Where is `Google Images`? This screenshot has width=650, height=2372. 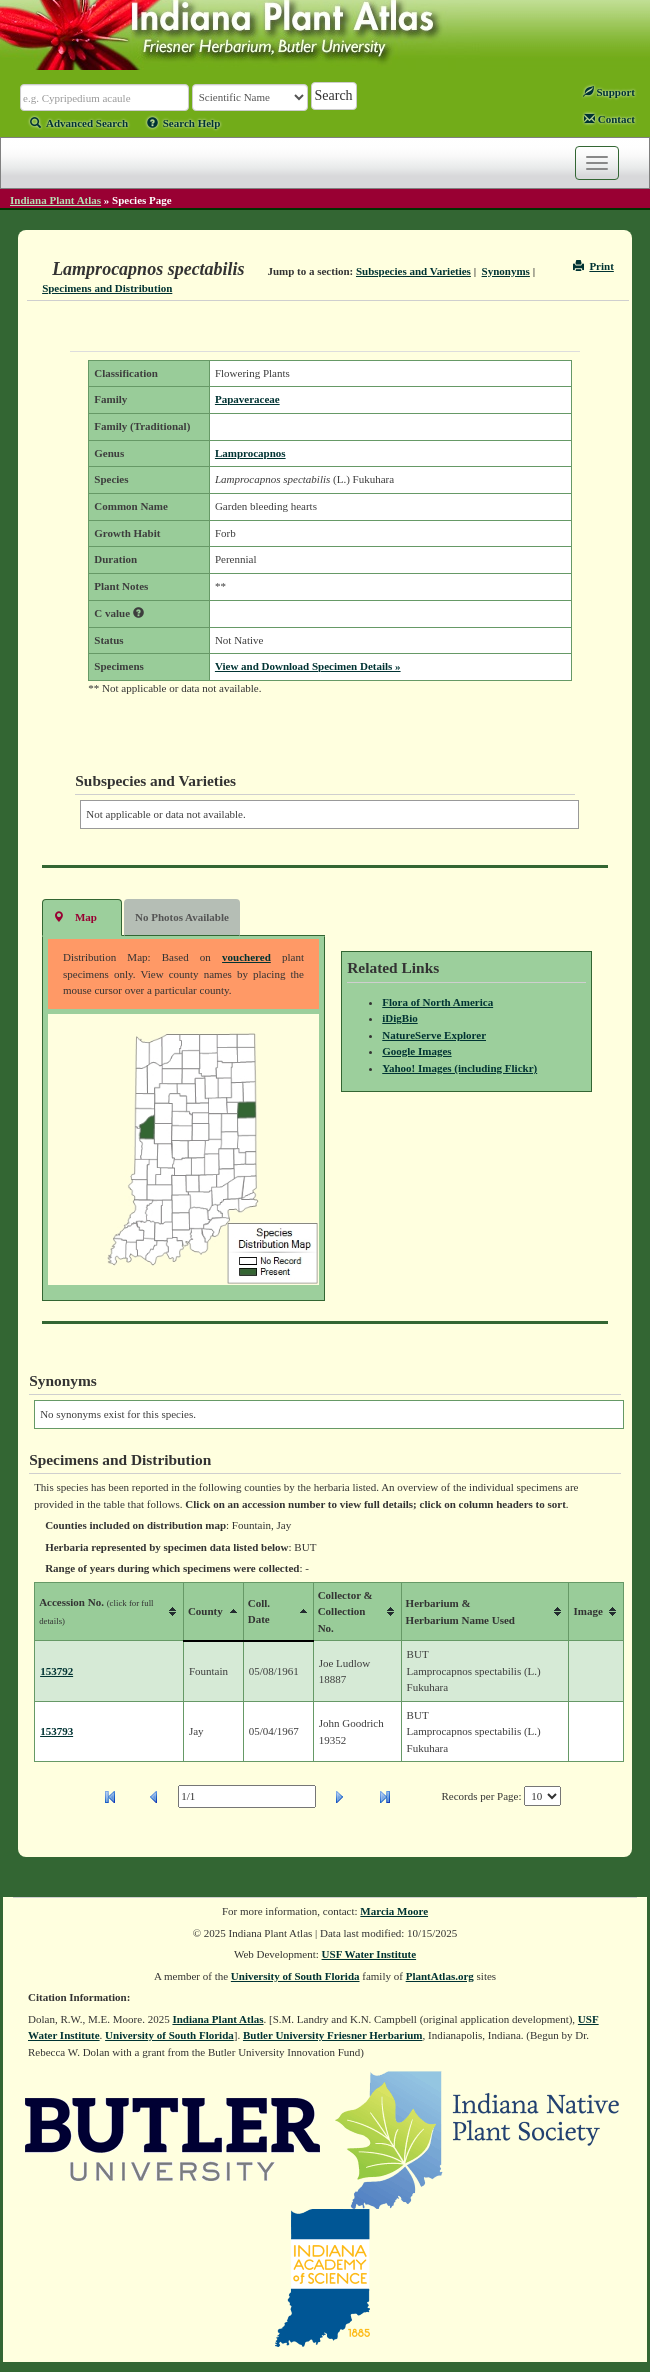 Google Images is located at coordinates (416, 1051).